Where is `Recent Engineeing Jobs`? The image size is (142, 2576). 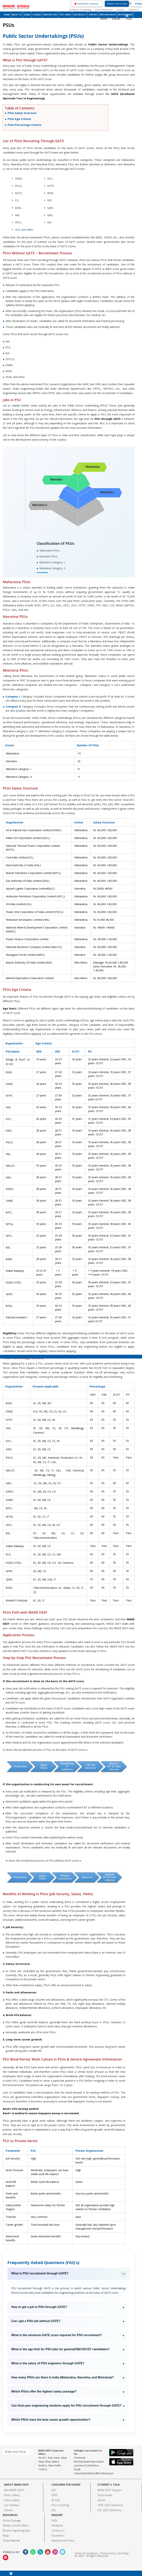
Recent Engineeing Jobs is located at coordinates (16, 2530).